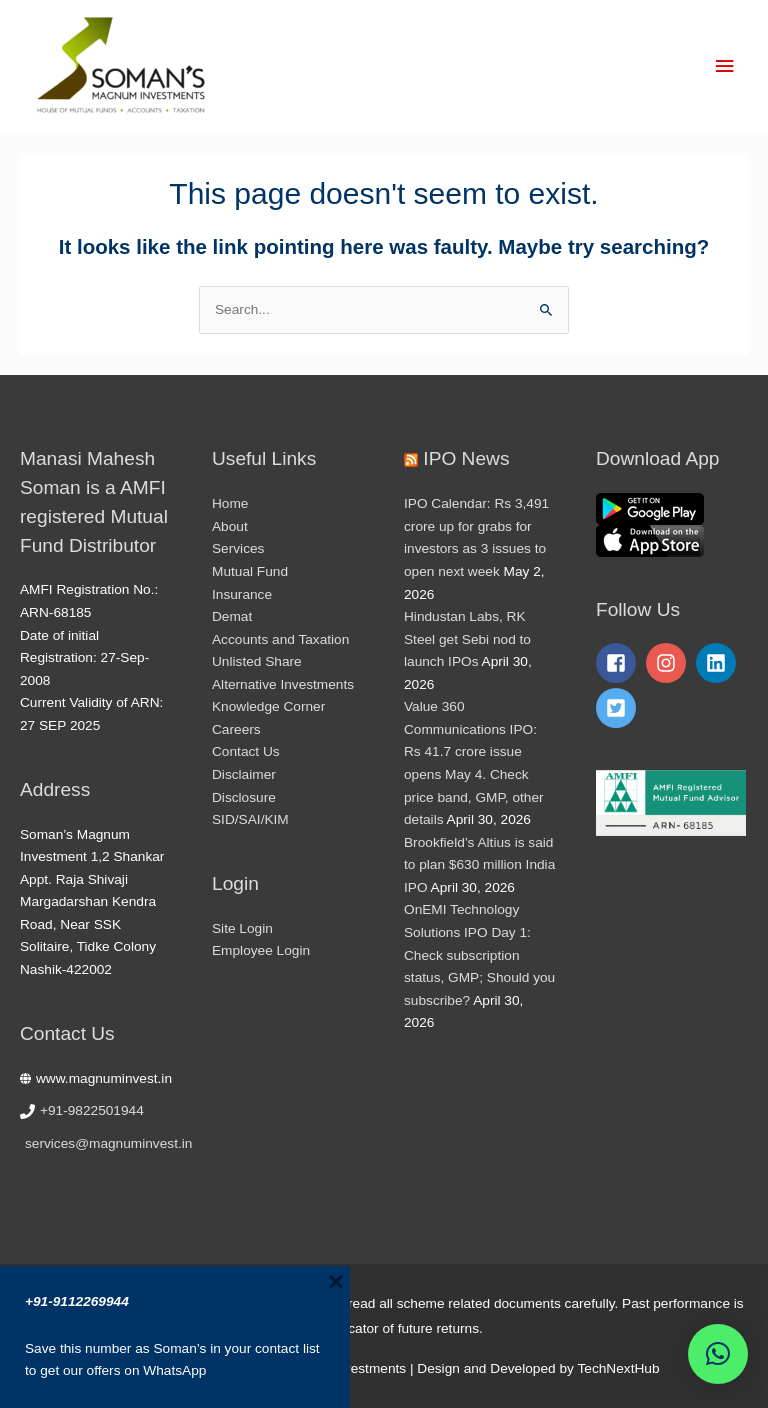 The width and height of the screenshot is (768, 1408). Describe the element at coordinates (257, 661) in the screenshot. I see `Unlisted Share` at that location.